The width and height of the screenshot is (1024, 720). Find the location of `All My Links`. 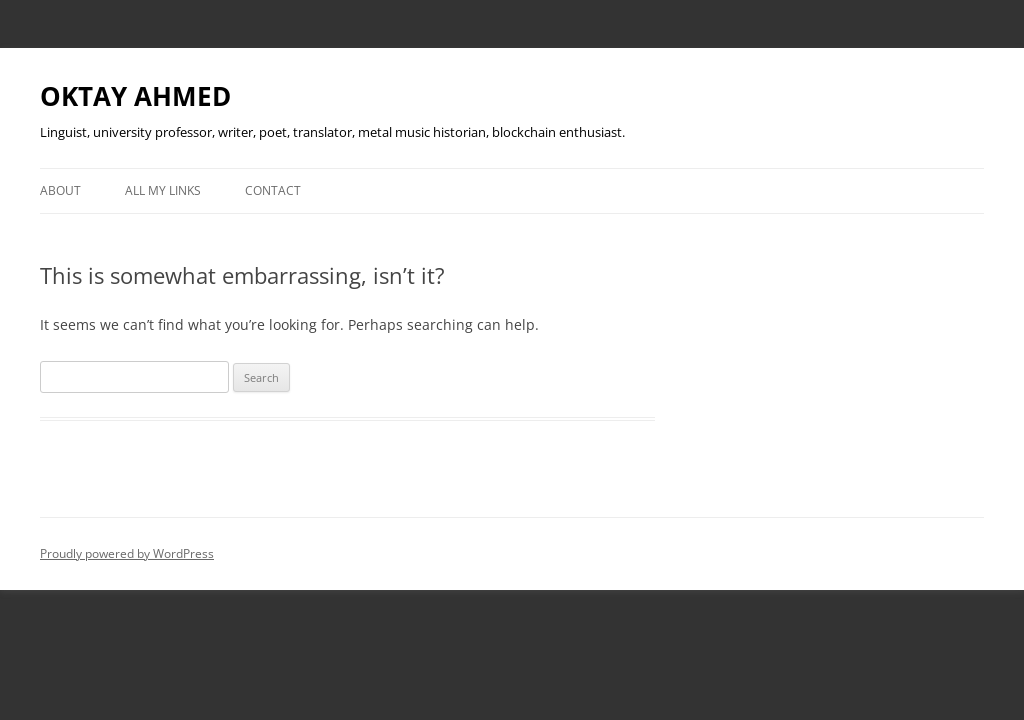

All My Links is located at coordinates (163, 190).